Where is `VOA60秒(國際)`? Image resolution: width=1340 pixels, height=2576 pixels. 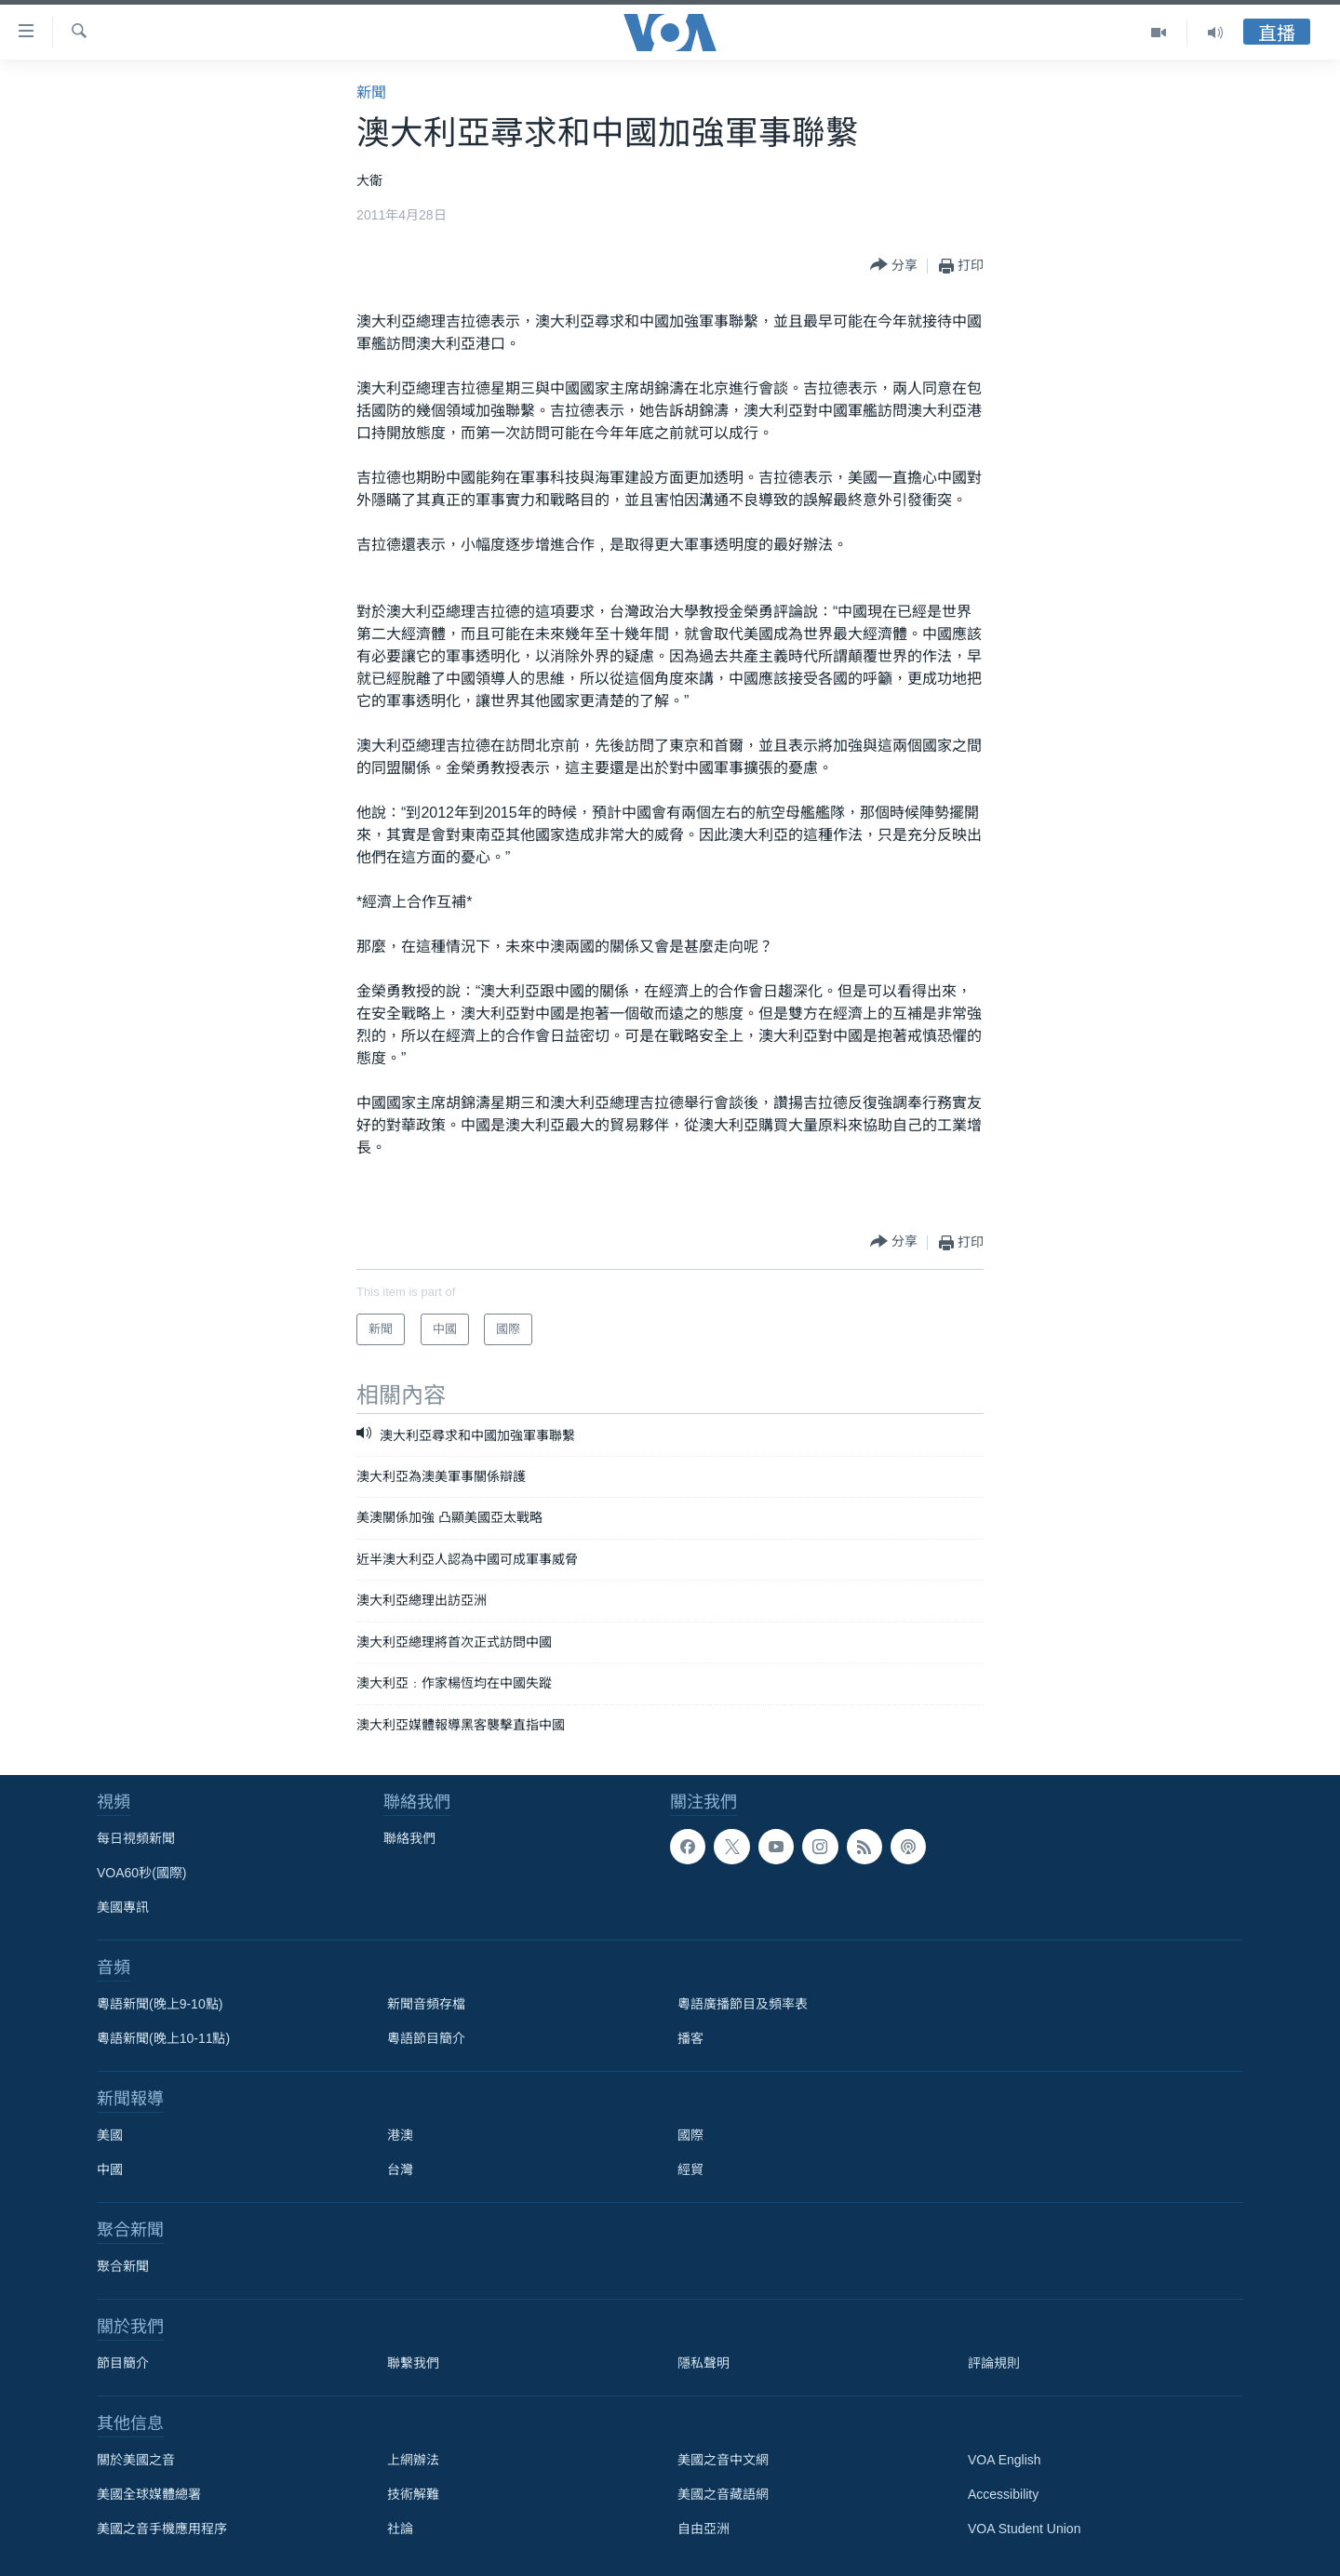 VOA60秒(國際) is located at coordinates (141, 1872).